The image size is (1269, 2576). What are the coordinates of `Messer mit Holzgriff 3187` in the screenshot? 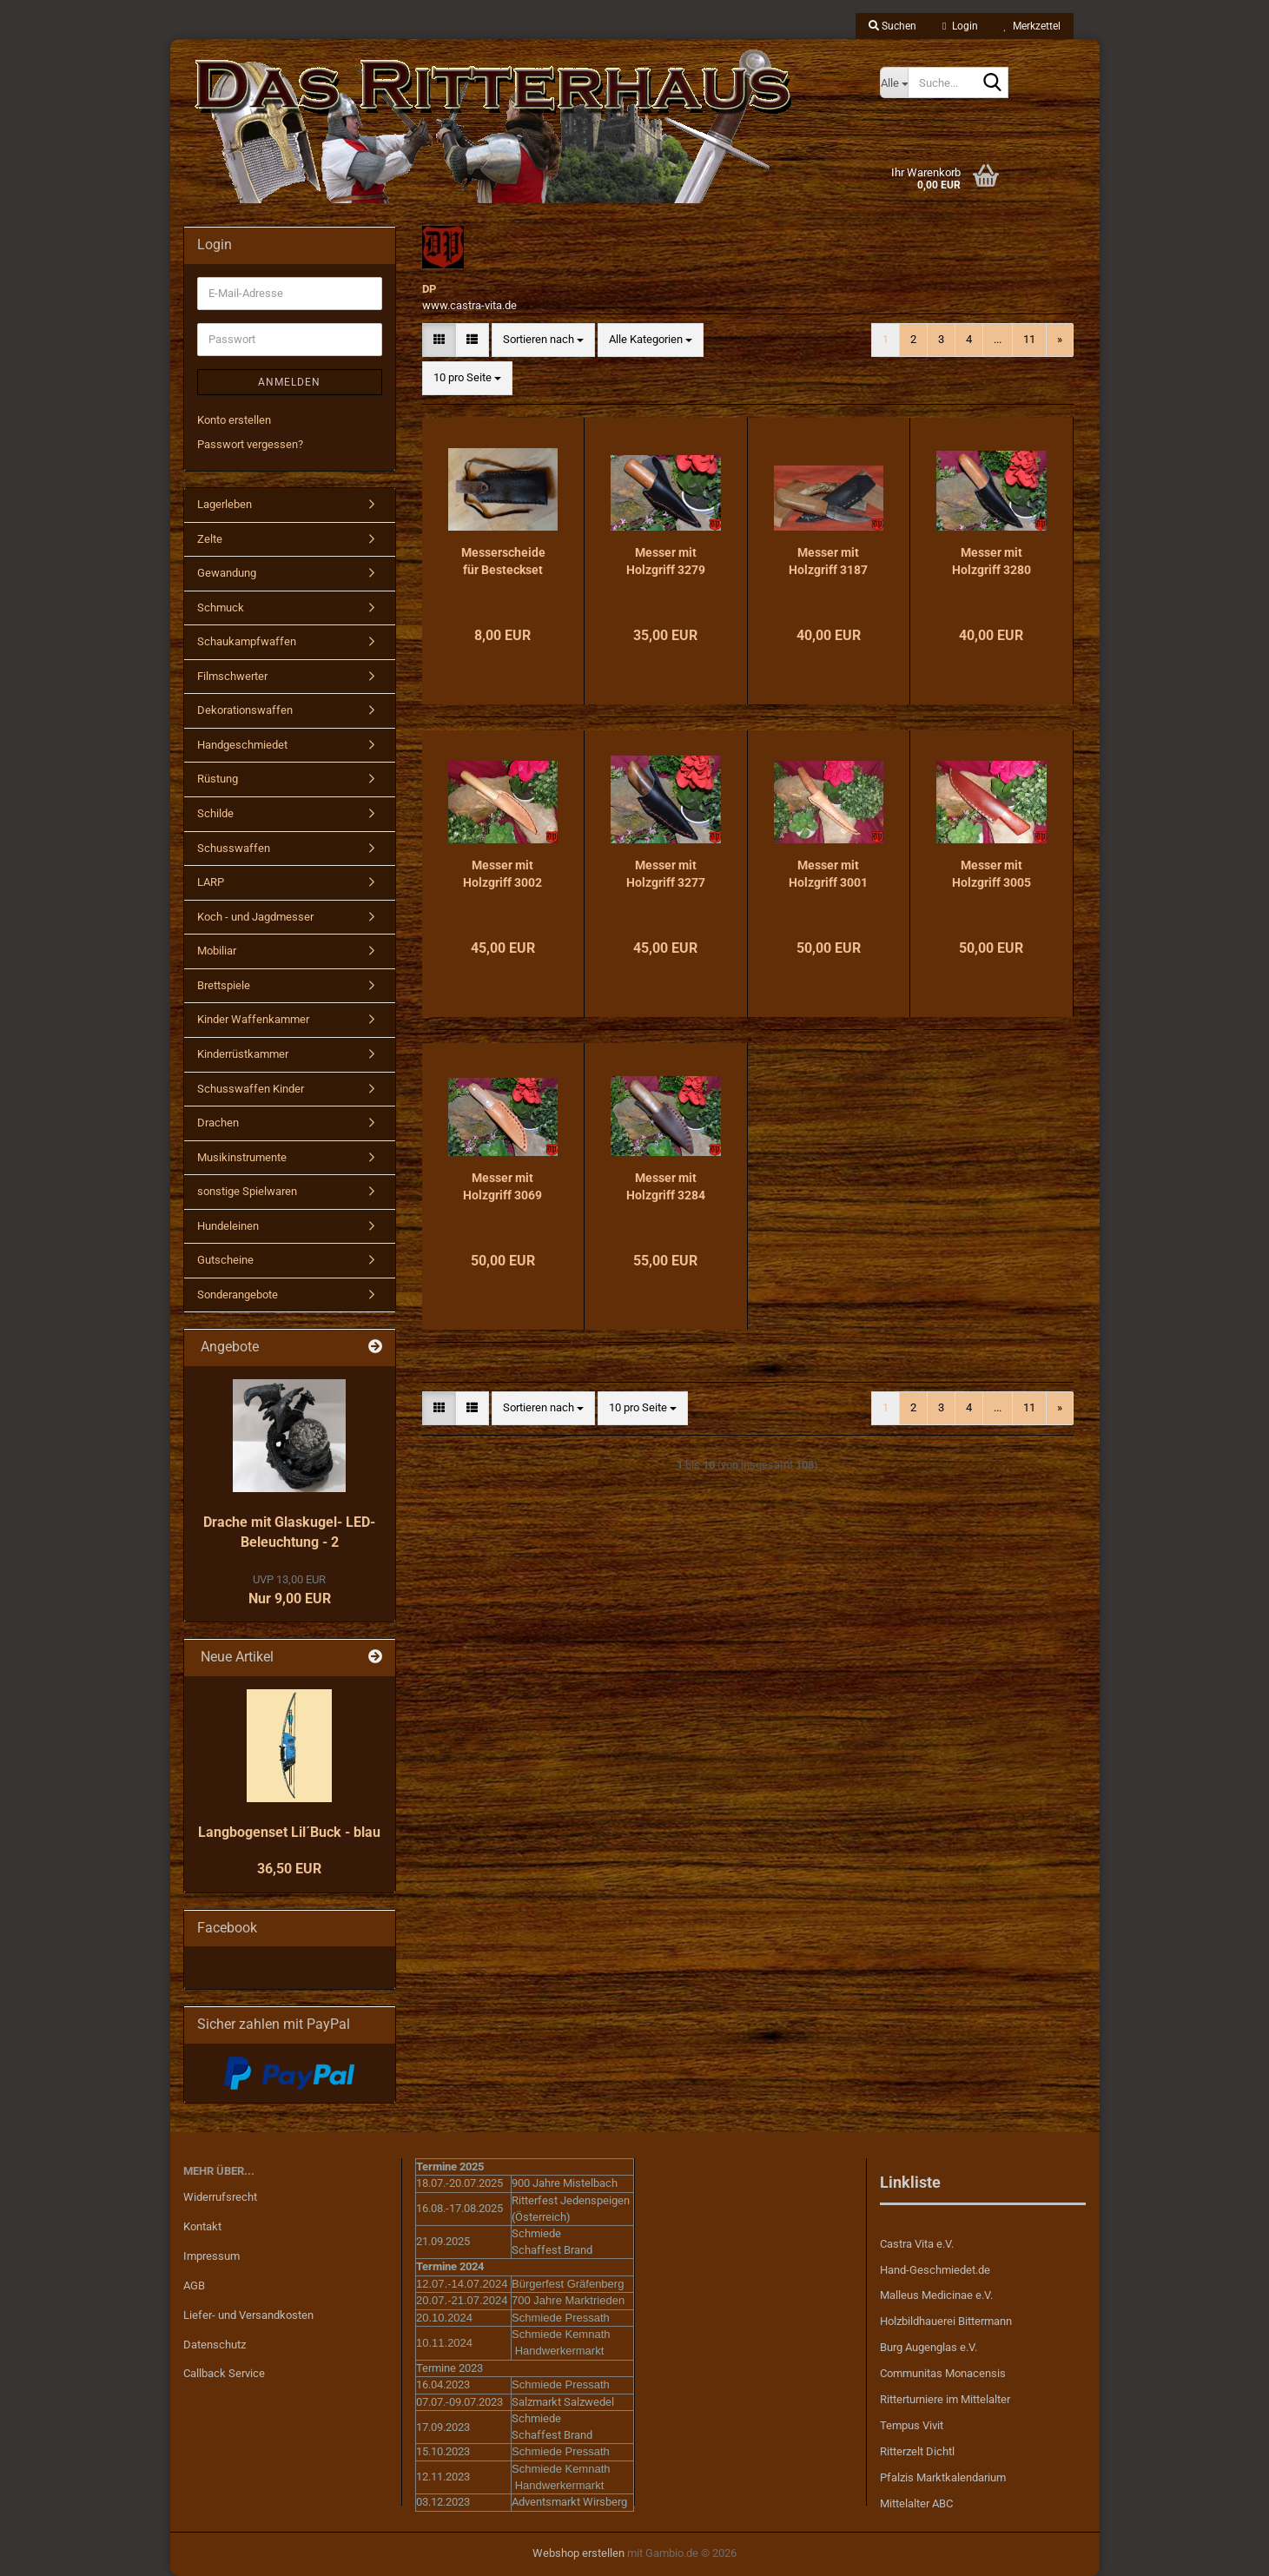 It's located at (828, 561).